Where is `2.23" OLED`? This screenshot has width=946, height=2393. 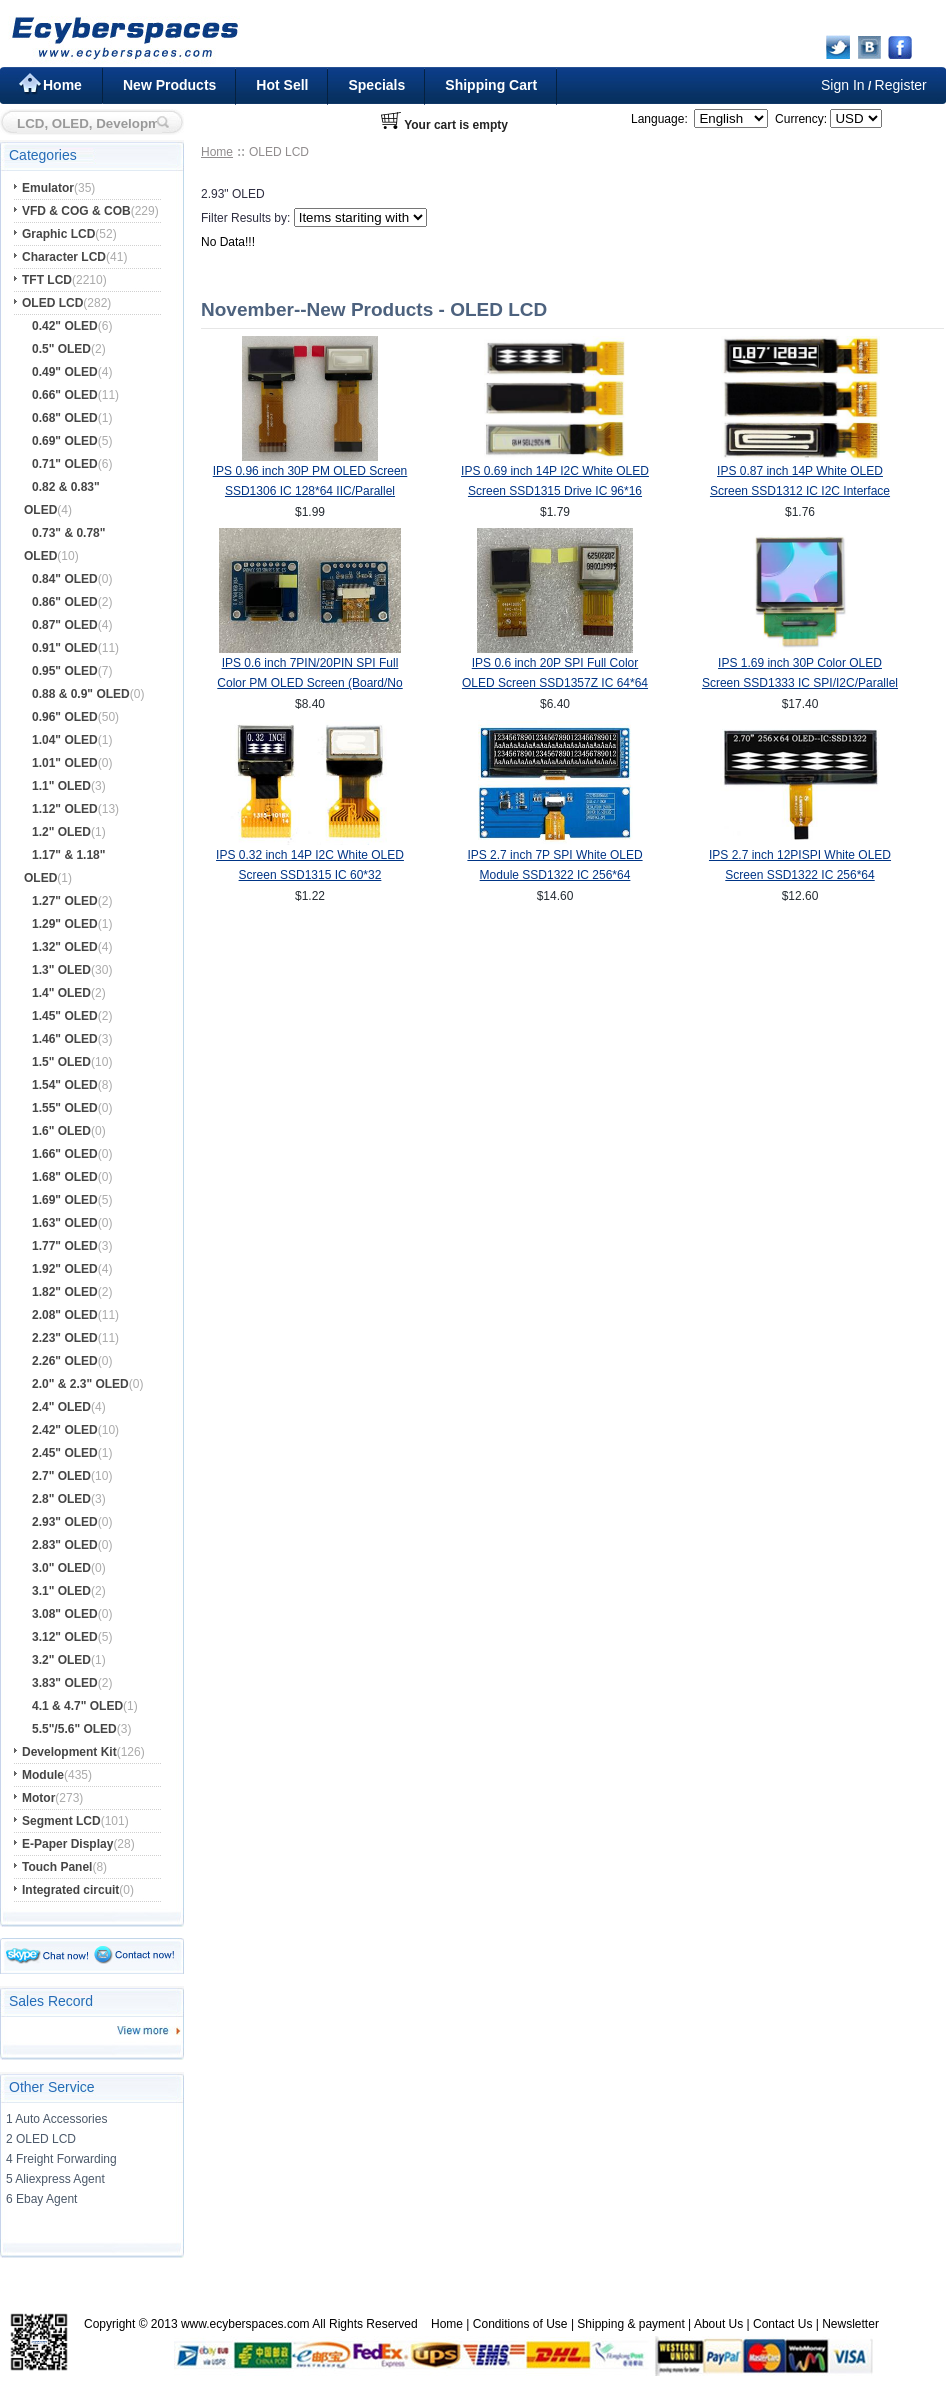 2.23" OLED is located at coordinates (65, 1338).